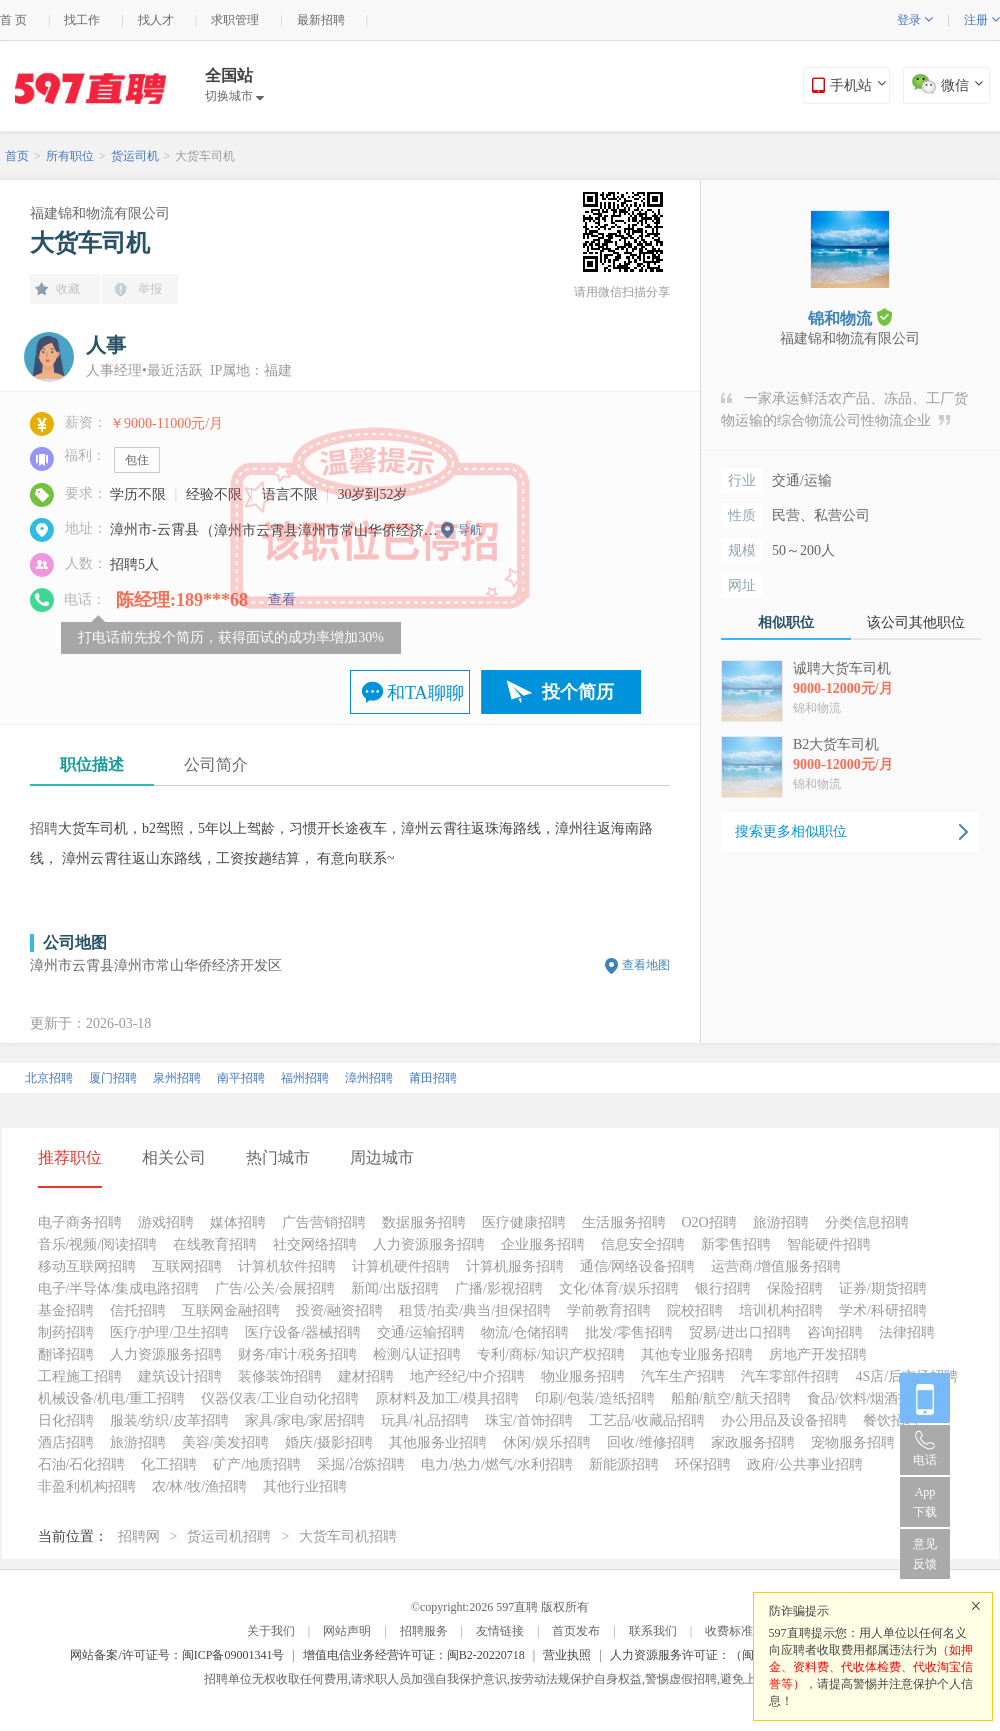  I want to click on 生活服务招聘, so click(624, 1222).